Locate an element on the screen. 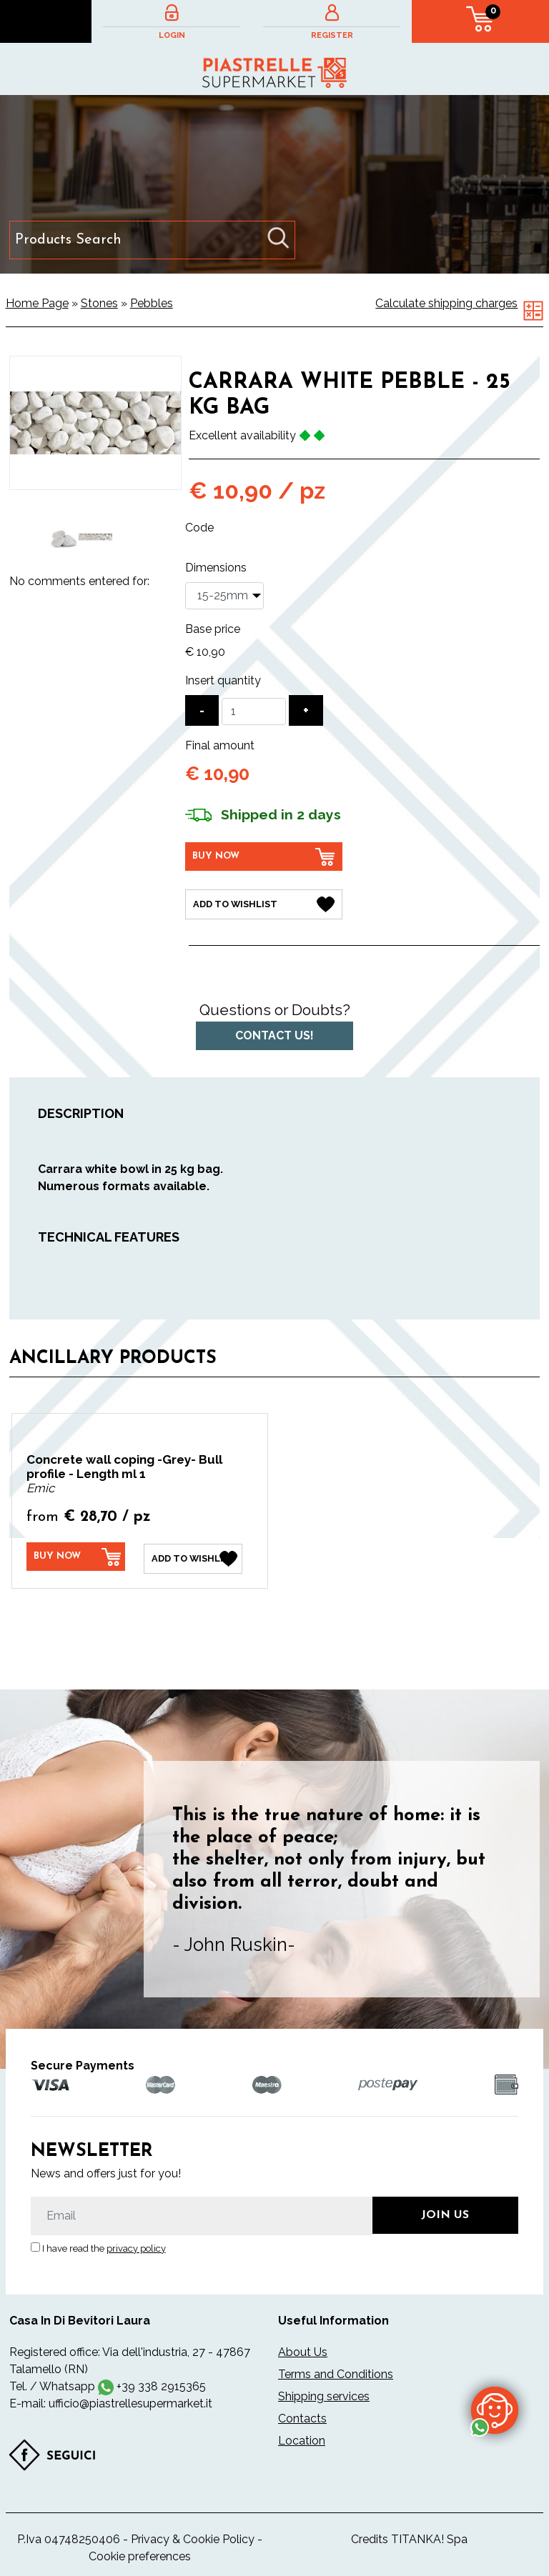 The image size is (549, 2576). Calculate shipping charges is located at coordinates (446, 303).